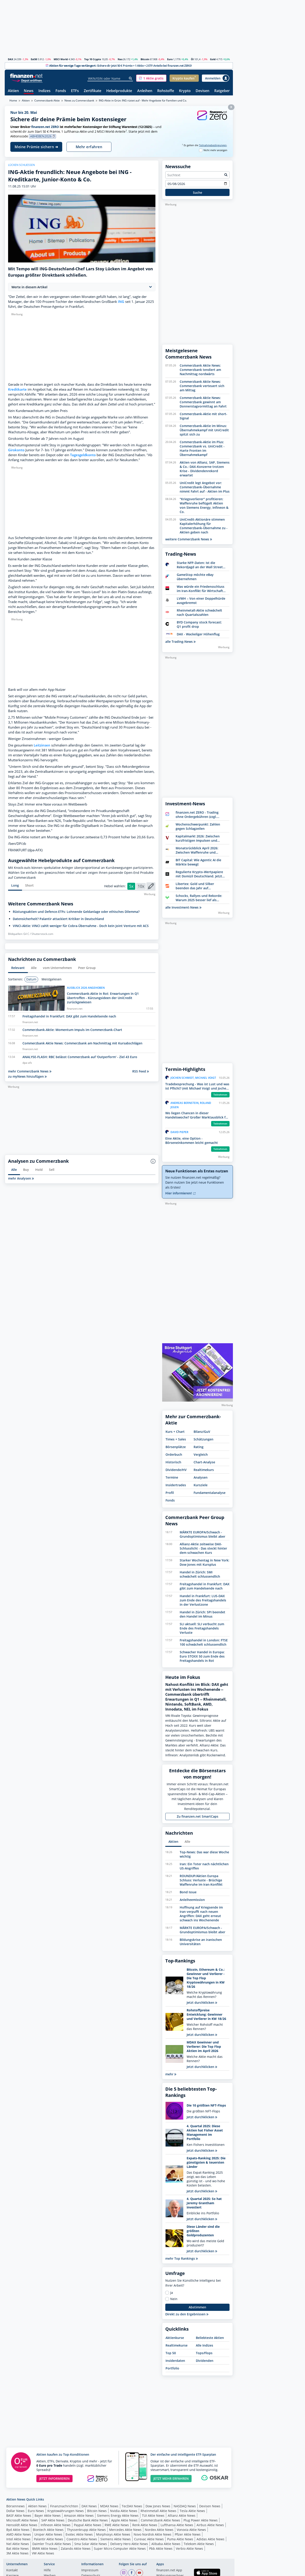 Image resolution: width=305 pixels, height=2576 pixels. I want to click on MDAX News, so click(109, 2506).